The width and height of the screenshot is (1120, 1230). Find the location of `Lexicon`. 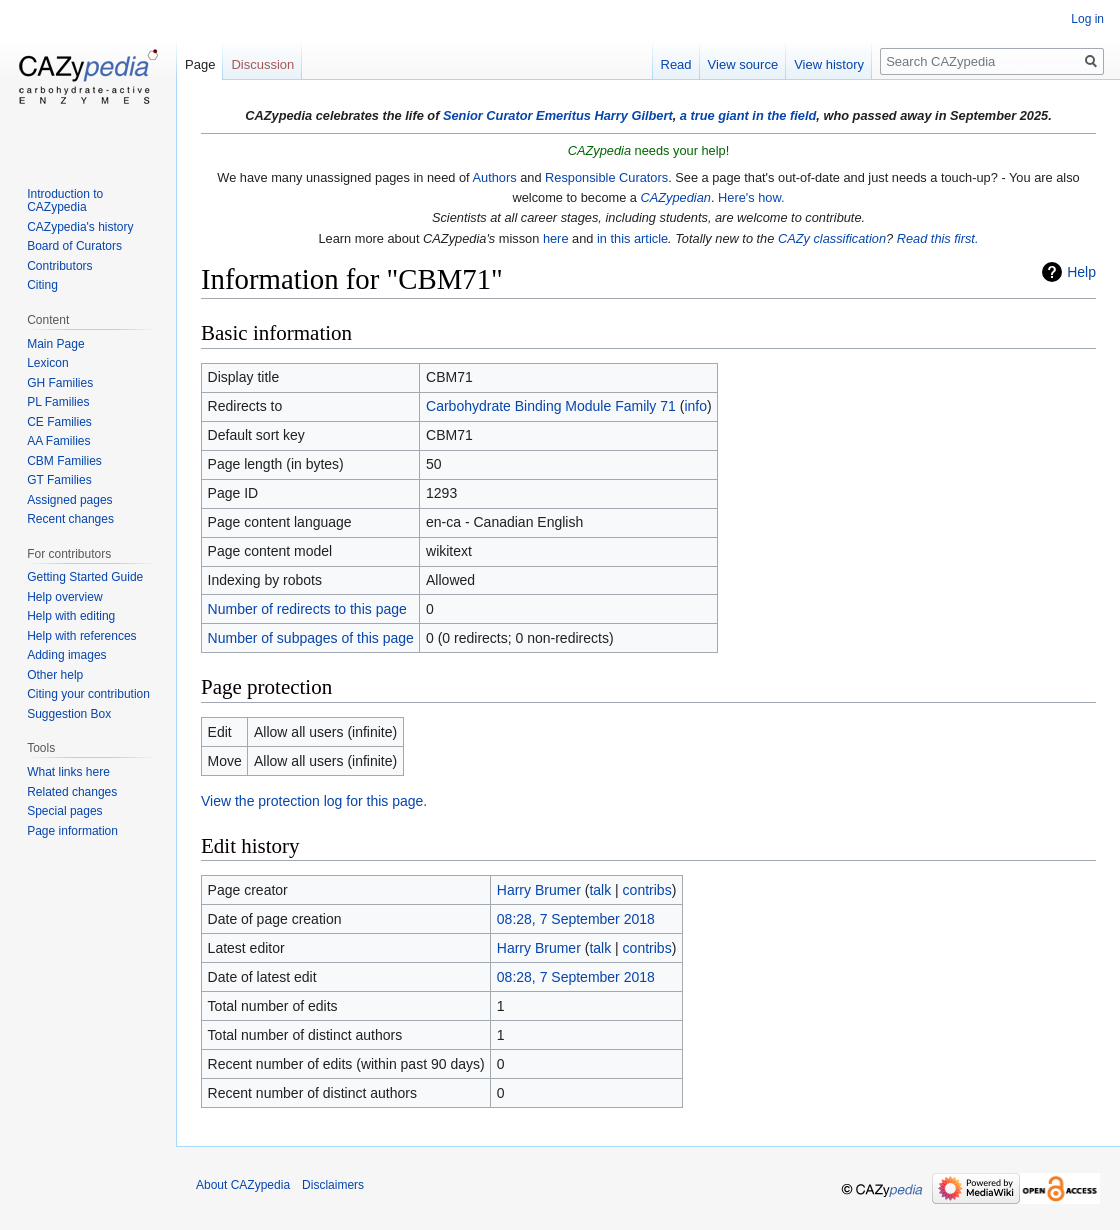

Lexicon is located at coordinates (47, 363).